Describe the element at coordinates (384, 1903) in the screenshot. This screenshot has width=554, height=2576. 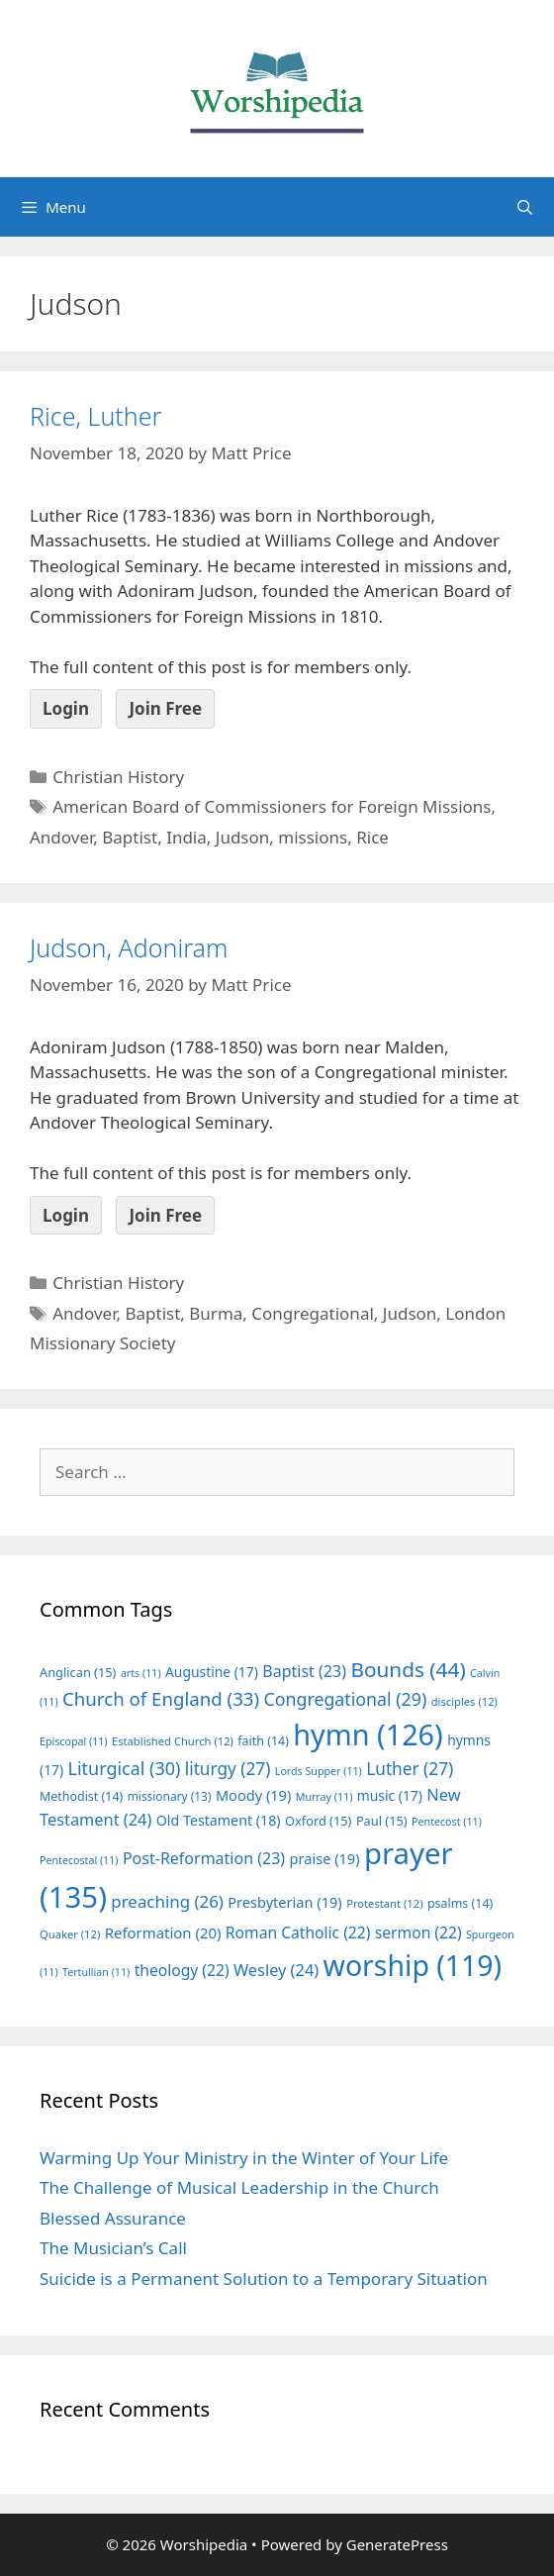
I see `Protestant [Protestant (12 items)]` at that location.